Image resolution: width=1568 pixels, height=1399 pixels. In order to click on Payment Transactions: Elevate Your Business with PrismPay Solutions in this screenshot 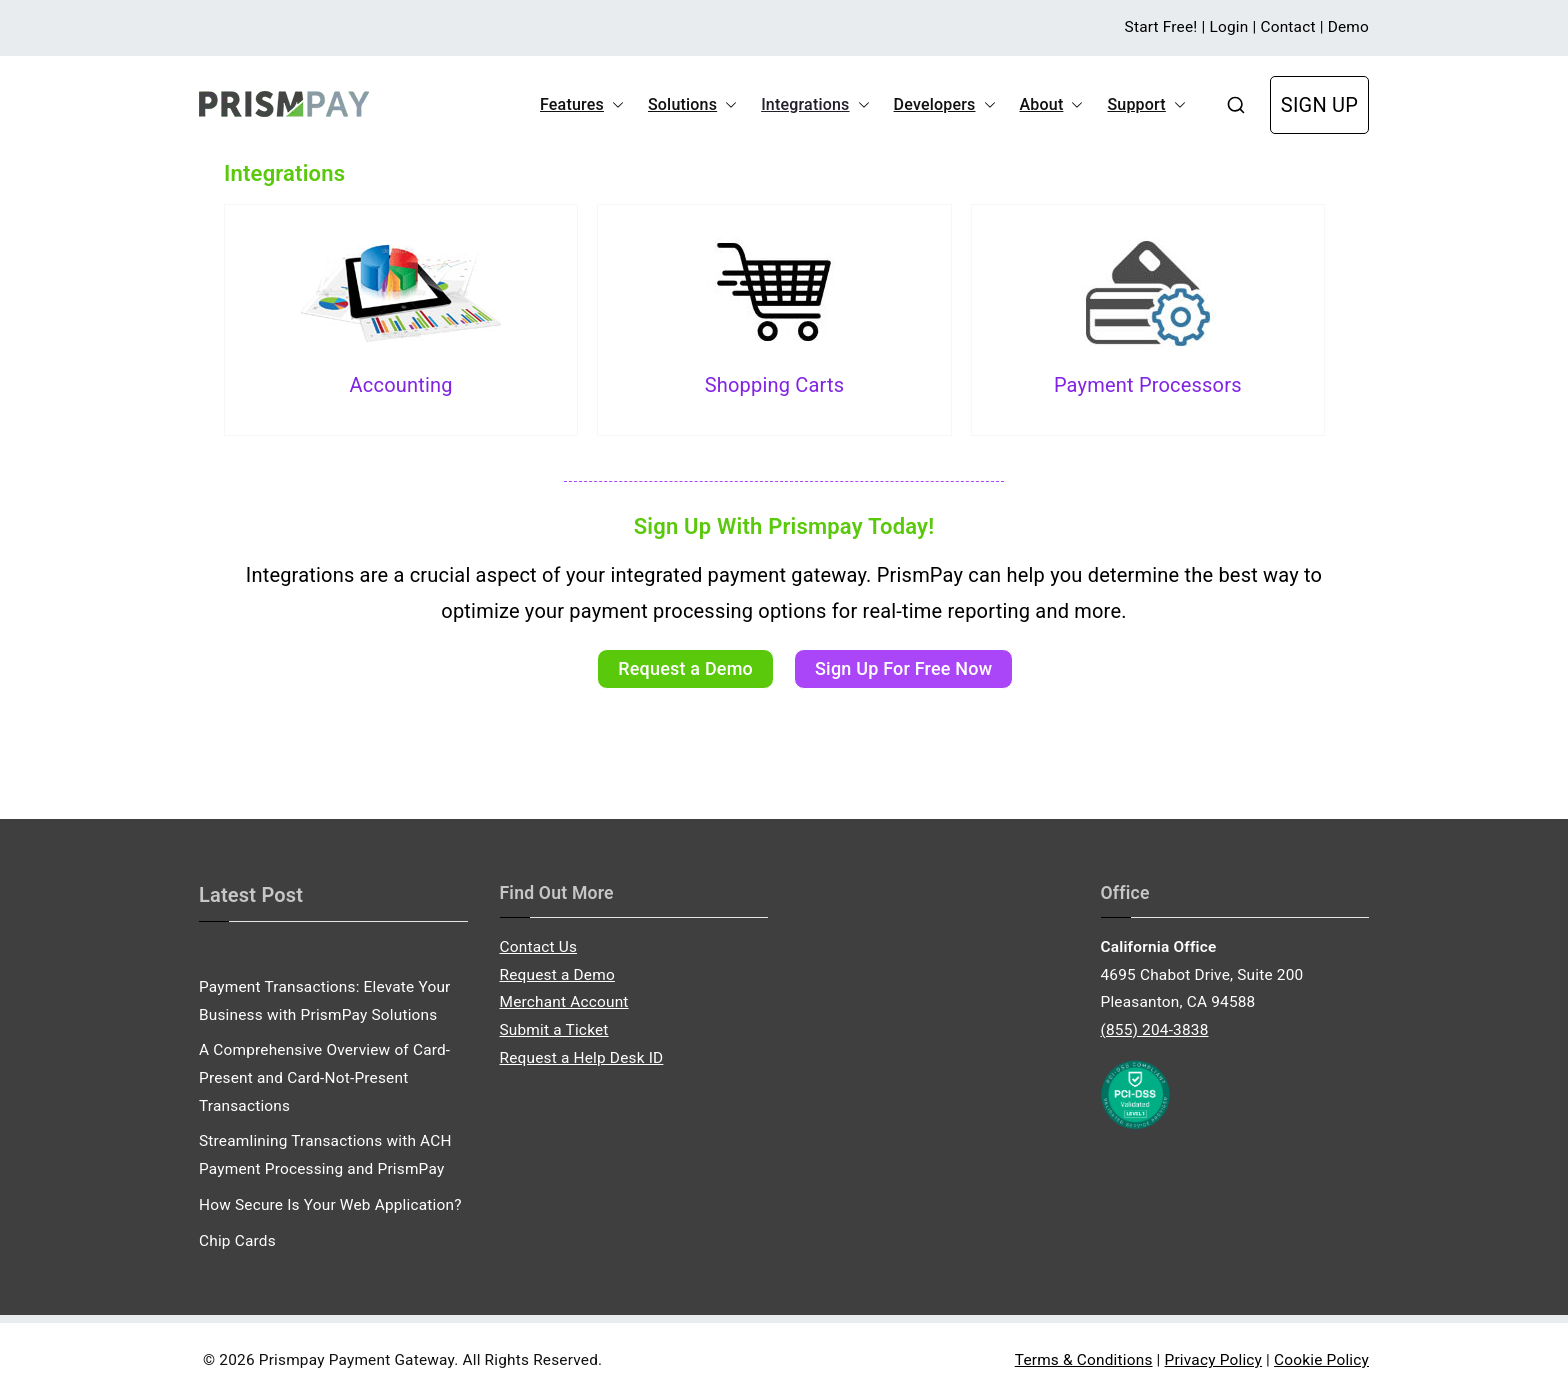, I will do `click(325, 1001)`.